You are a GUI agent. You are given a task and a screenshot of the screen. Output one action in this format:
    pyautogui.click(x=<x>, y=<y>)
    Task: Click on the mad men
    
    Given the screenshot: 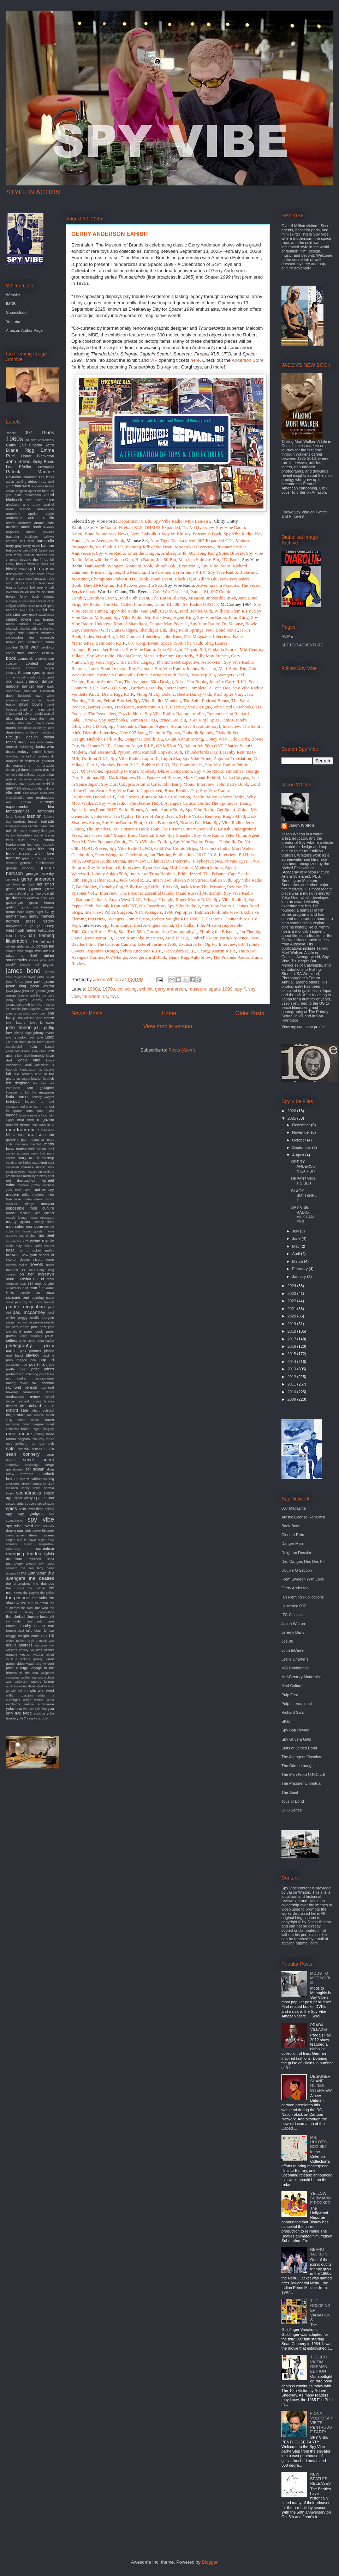 What is the action you would take?
    pyautogui.click(x=25, y=1120)
    